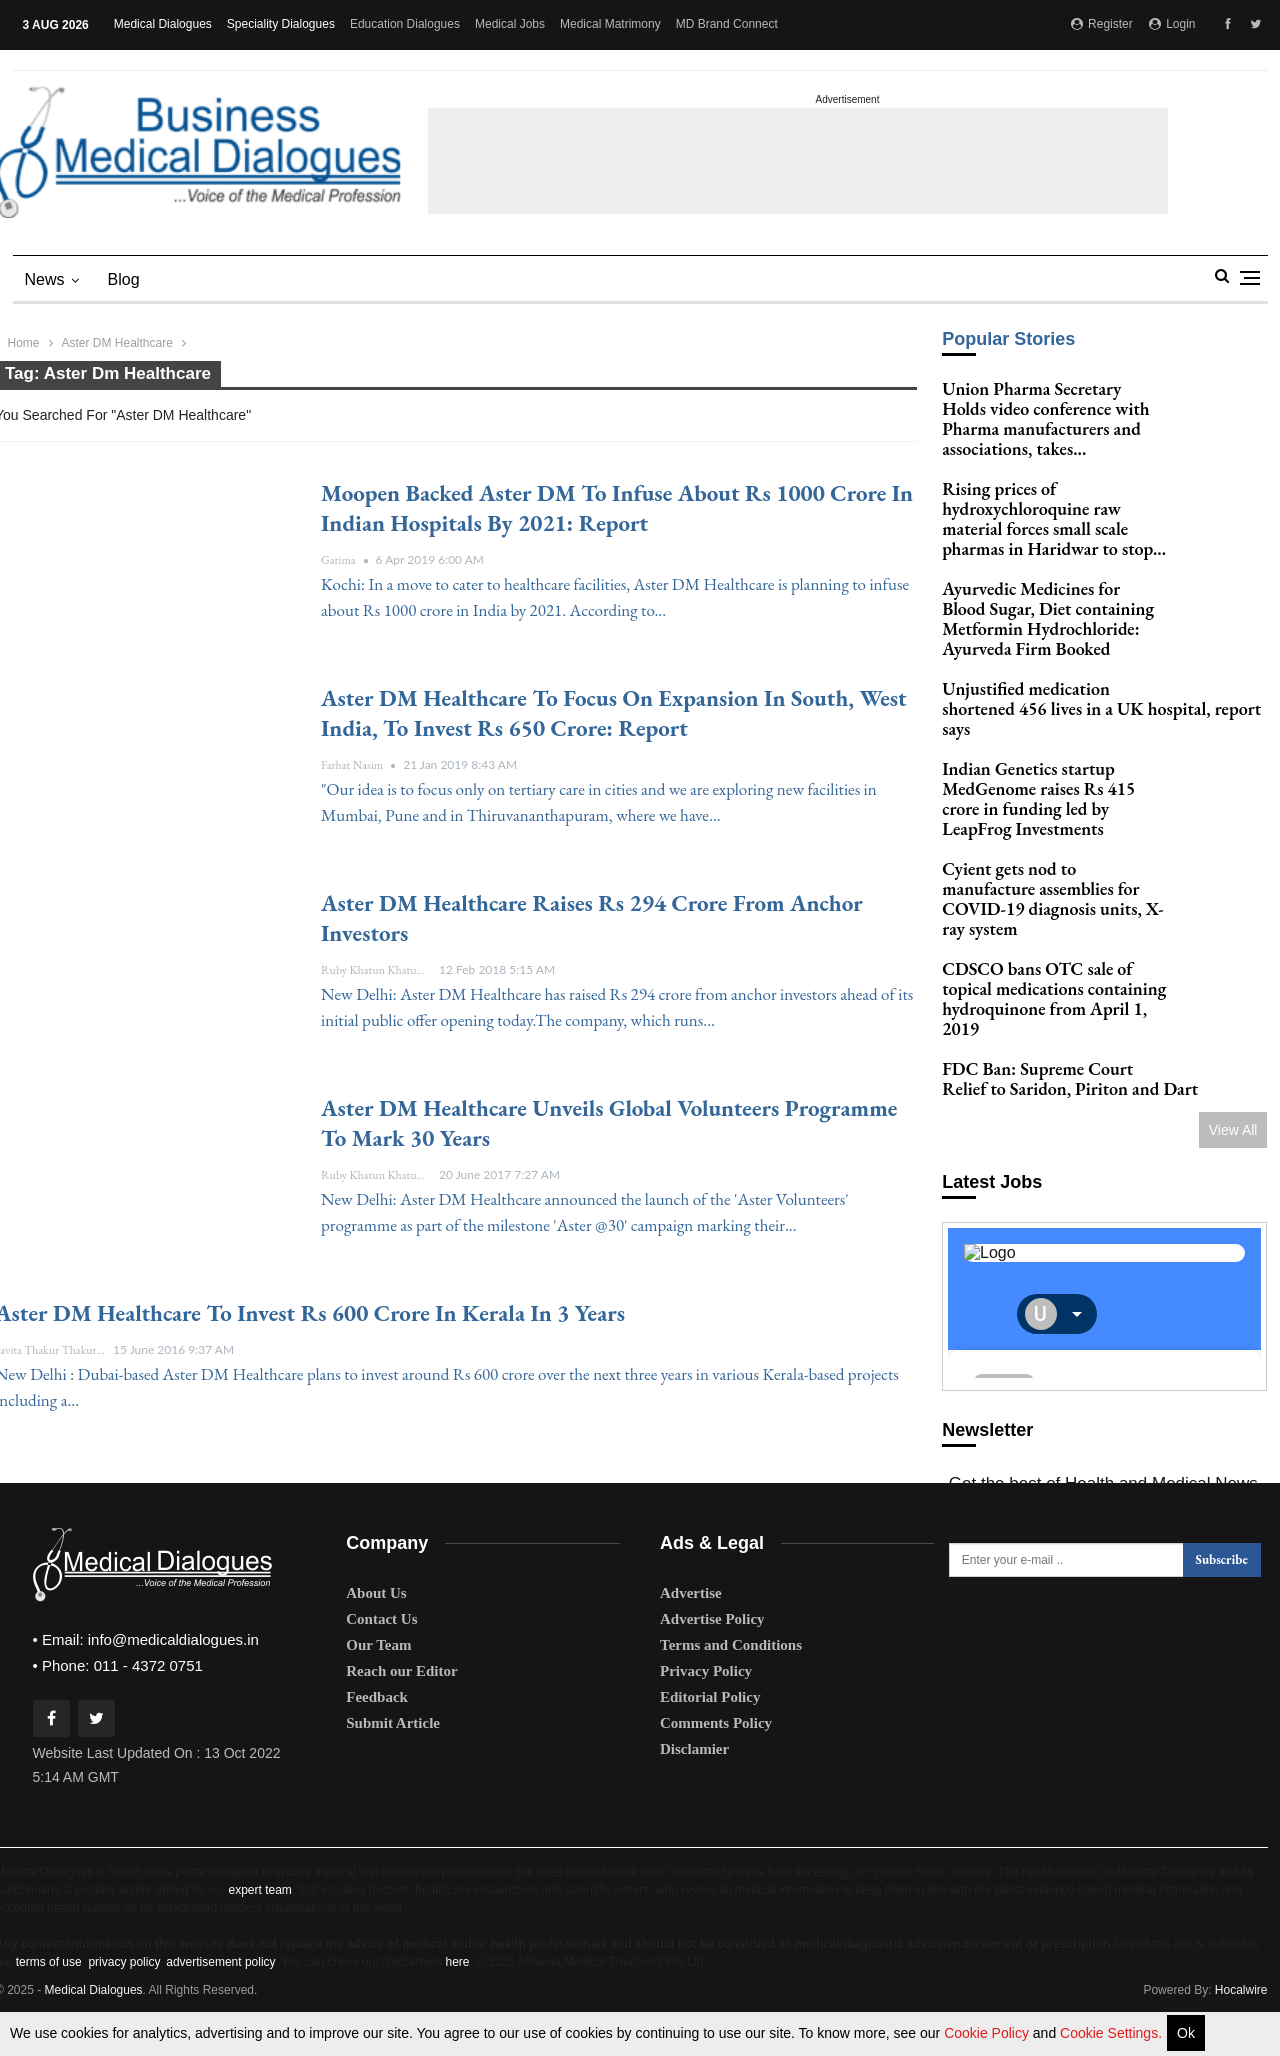 This screenshot has height=2056, width=1280. What do you see at coordinates (24, 343) in the screenshot?
I see `Home` at bounding box center [24, 343].